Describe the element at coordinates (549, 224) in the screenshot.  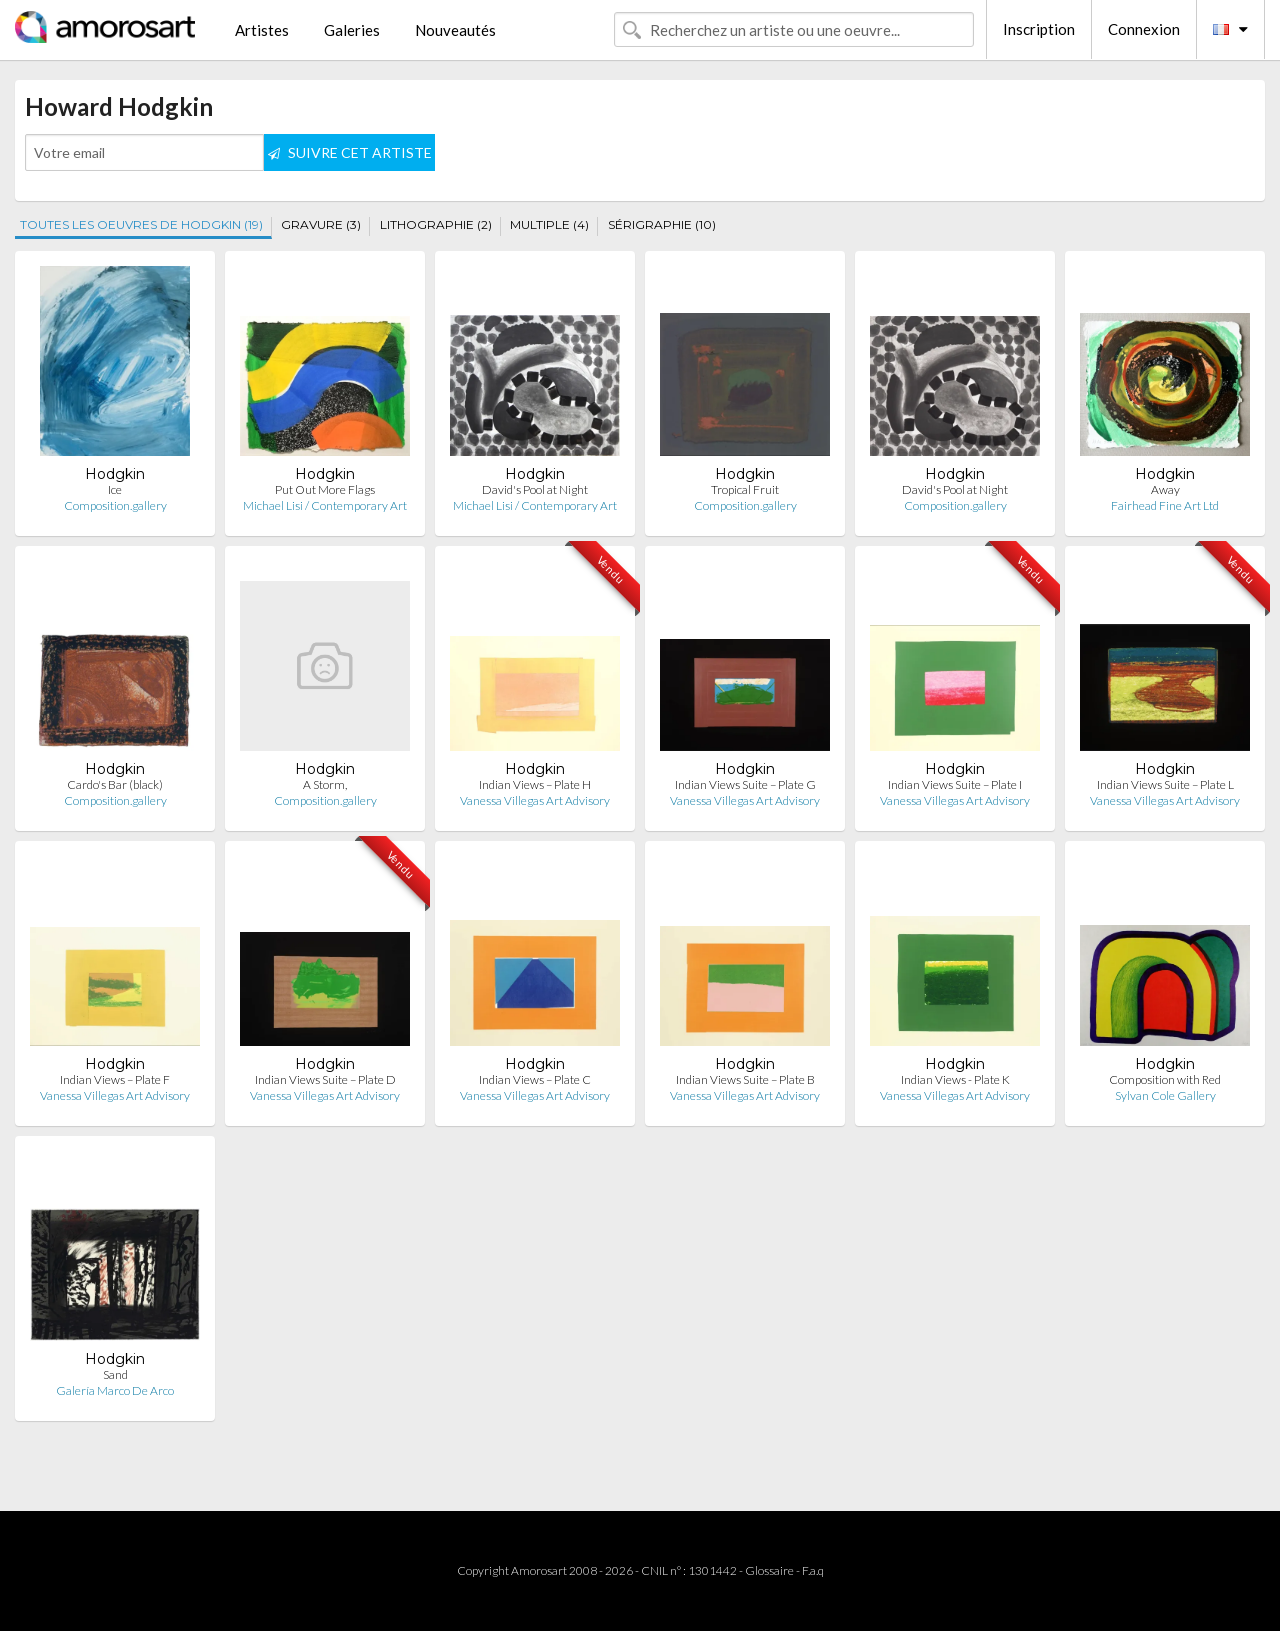
I see `MULTIPLE (4)` at that location.